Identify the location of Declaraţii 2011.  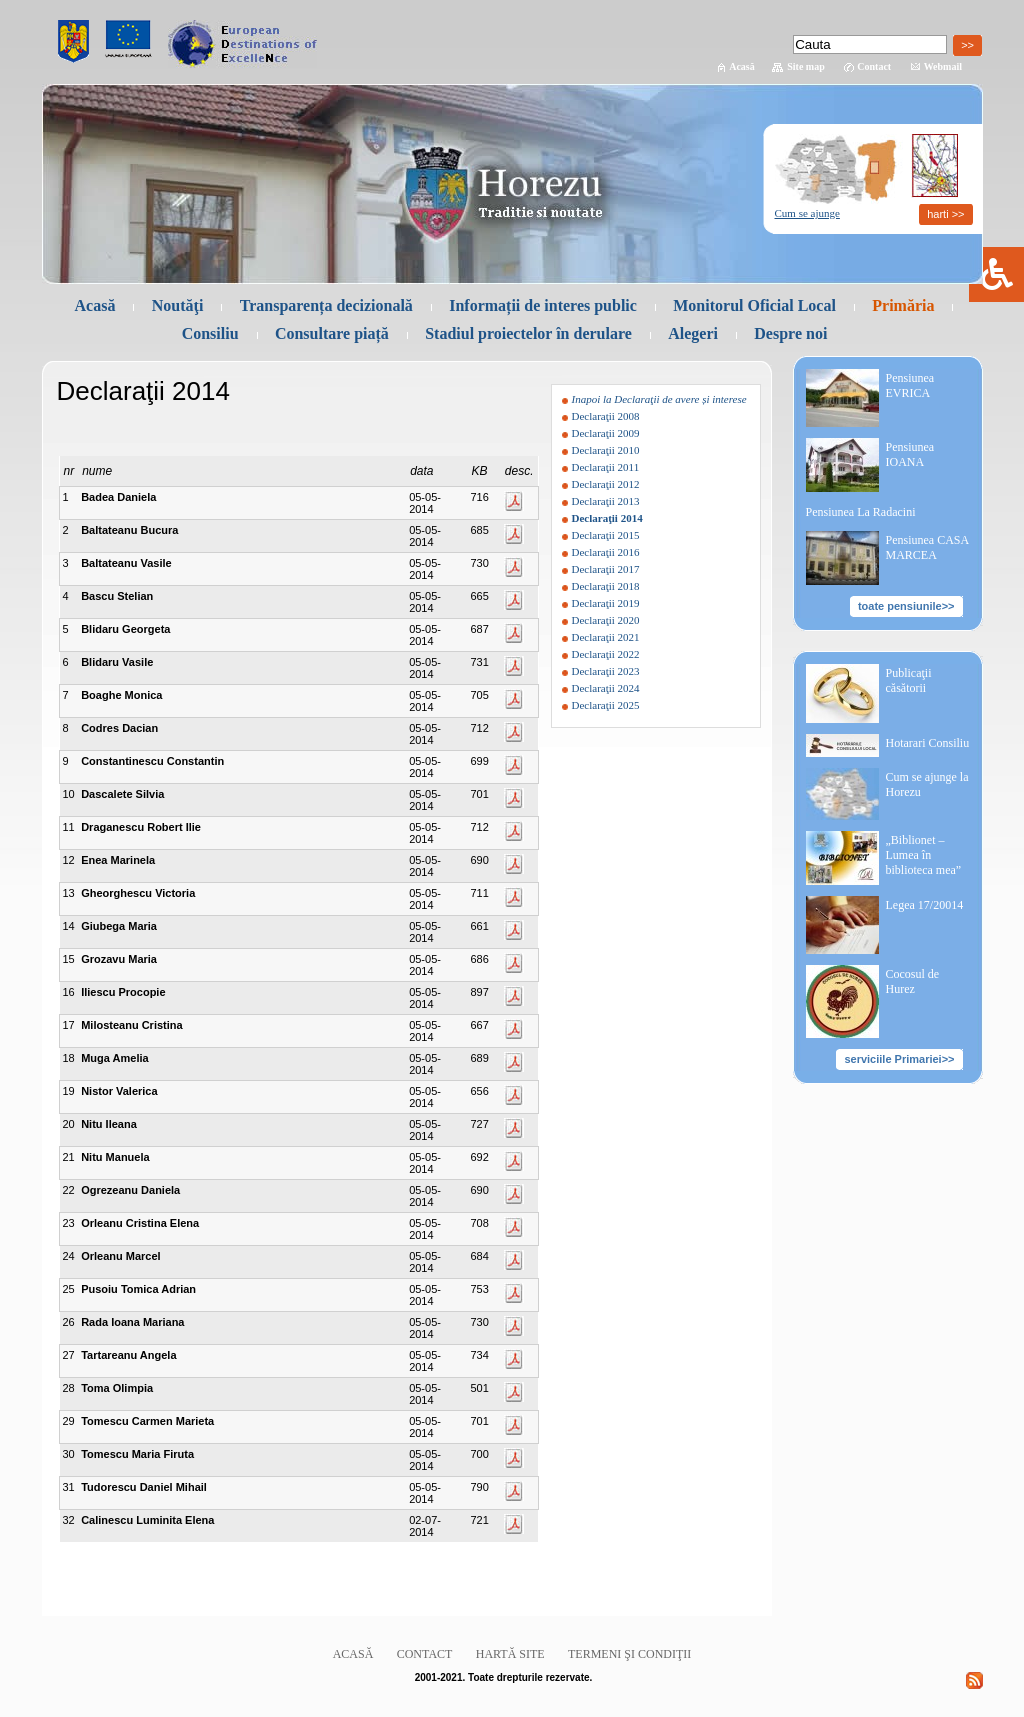
(606, 467).